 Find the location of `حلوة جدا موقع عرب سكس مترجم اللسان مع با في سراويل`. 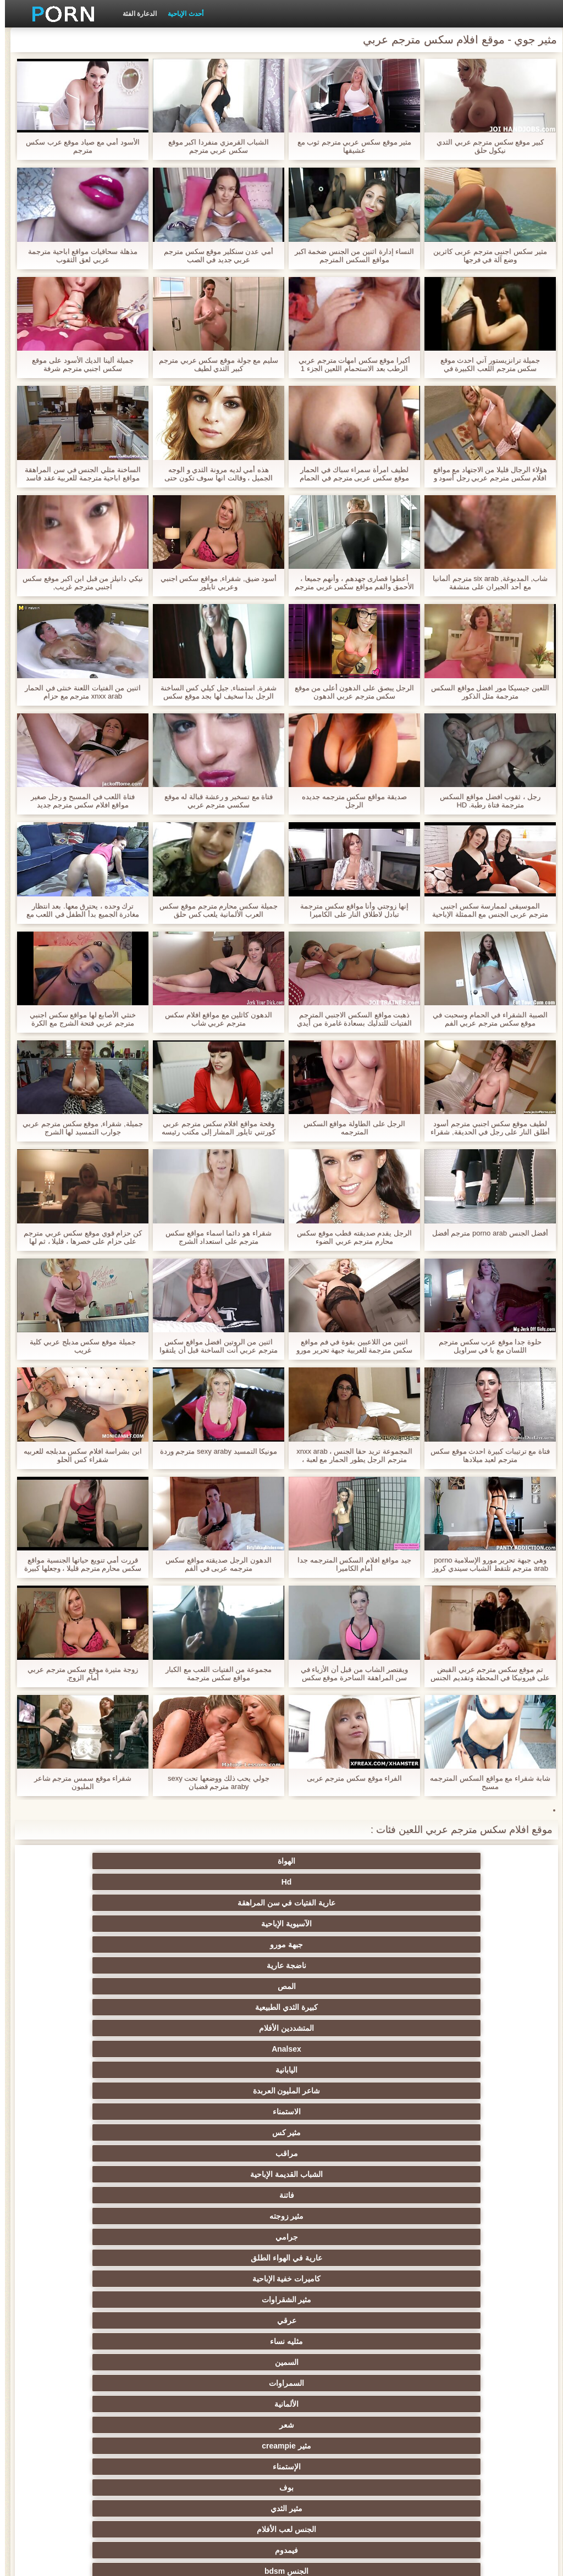

حلوة جدا موقع عرب سكس مترجم اللسان مع با في سراويل is located at coordinates (485, 1346).